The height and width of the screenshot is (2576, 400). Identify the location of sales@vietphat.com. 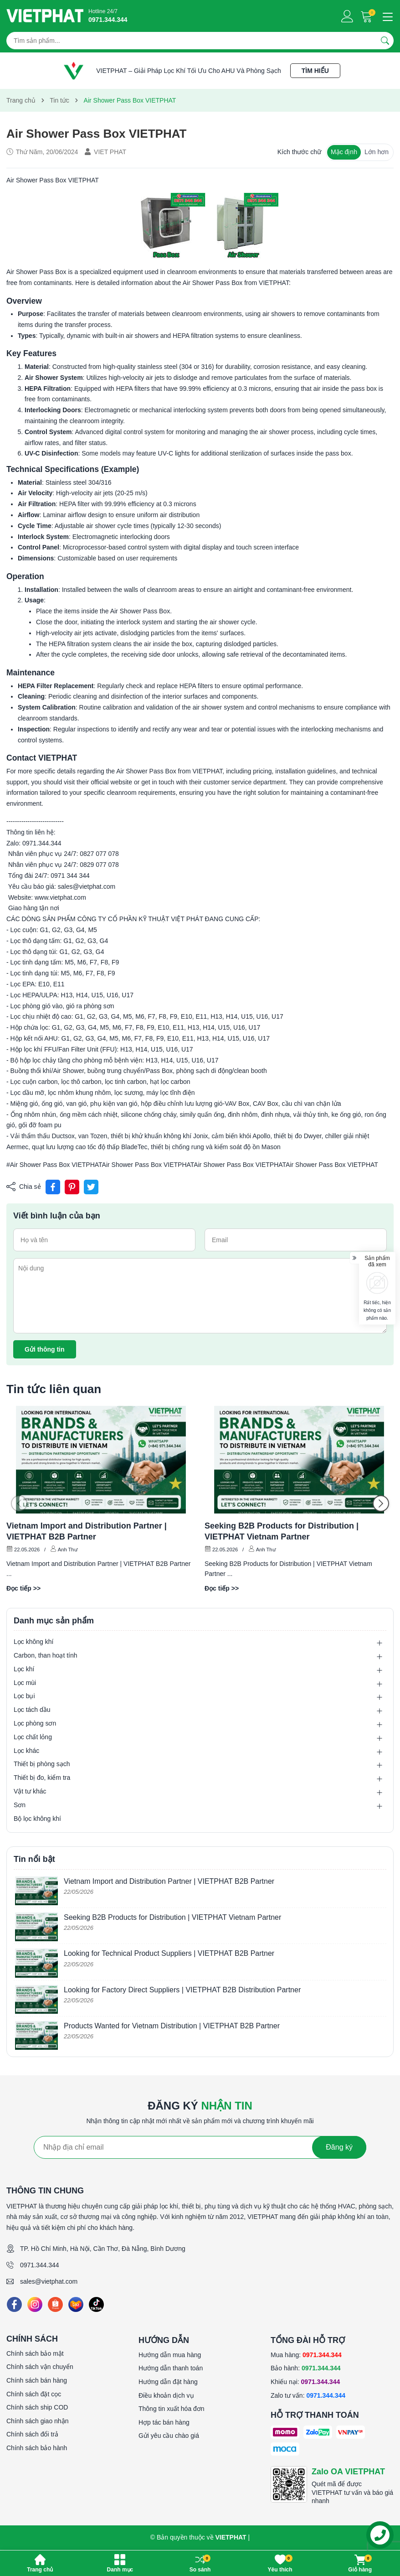
(48, 2281).